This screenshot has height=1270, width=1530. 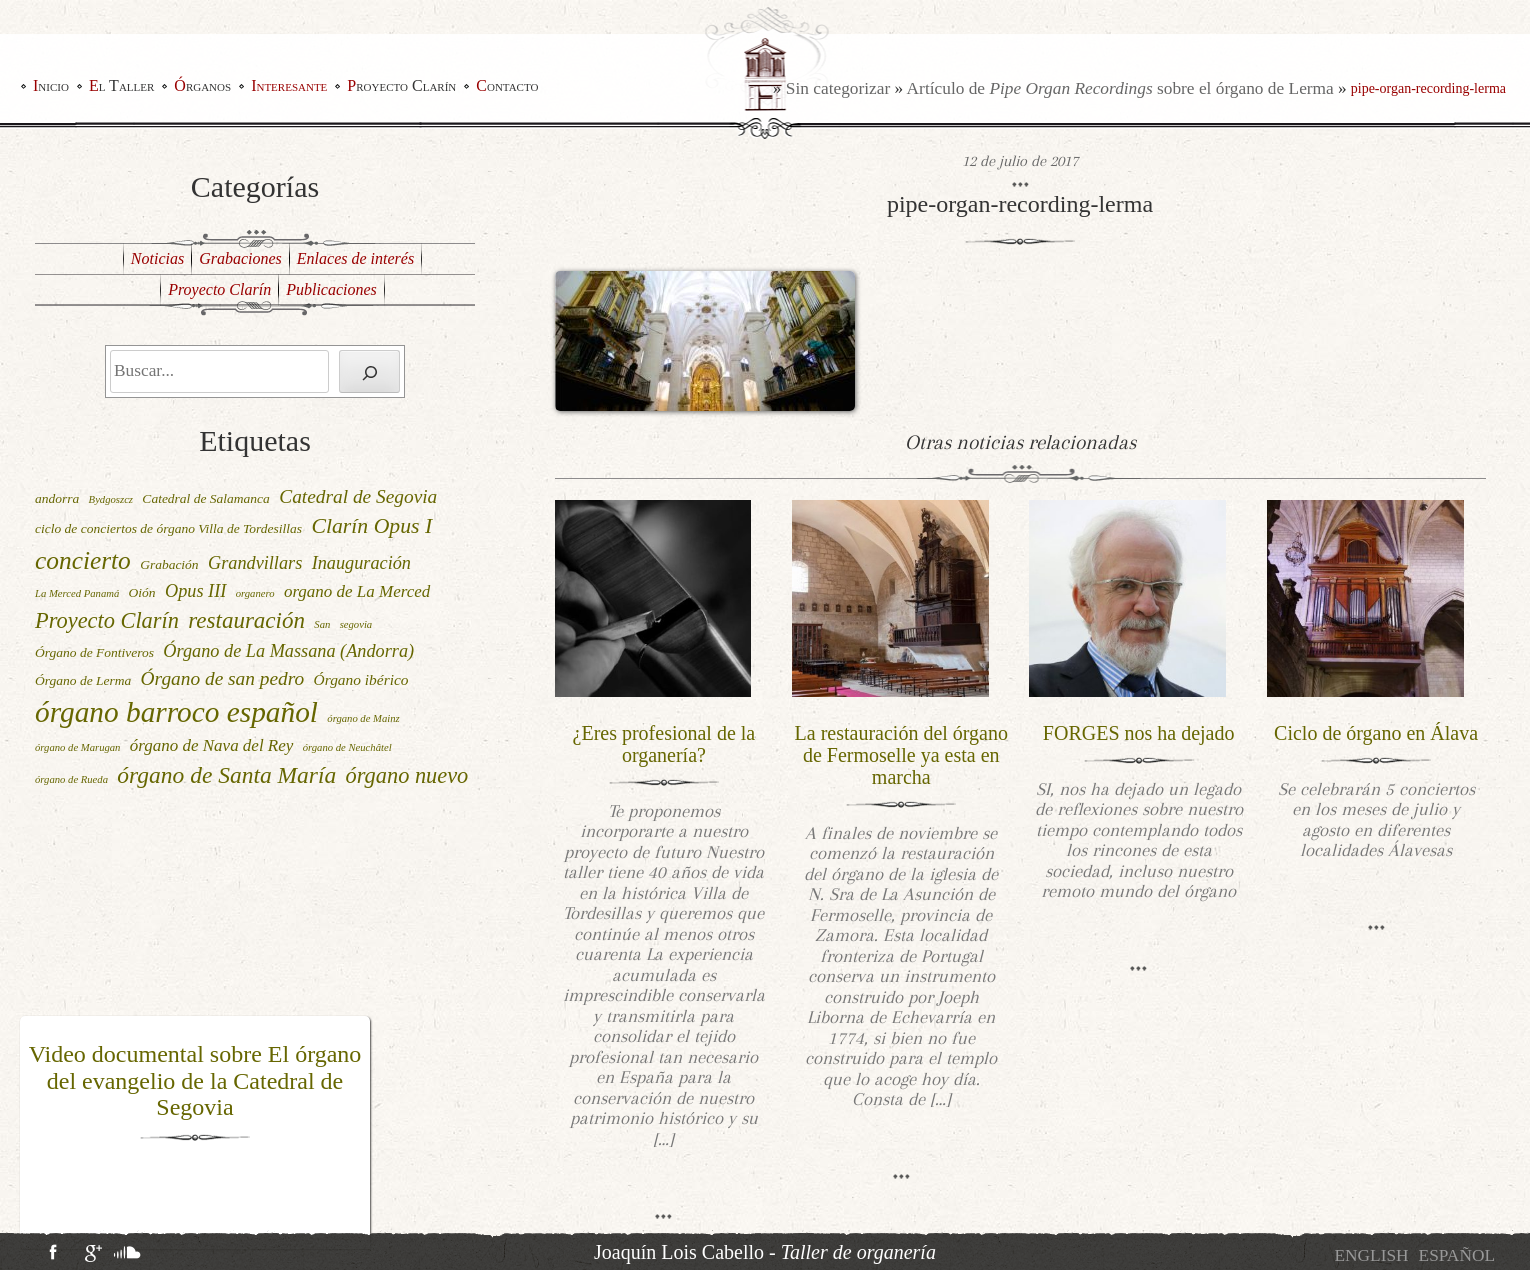 I want to click on Órgano de san pedro [Órgano de san pedro (6 elementos)], so click(x=223, y=678).